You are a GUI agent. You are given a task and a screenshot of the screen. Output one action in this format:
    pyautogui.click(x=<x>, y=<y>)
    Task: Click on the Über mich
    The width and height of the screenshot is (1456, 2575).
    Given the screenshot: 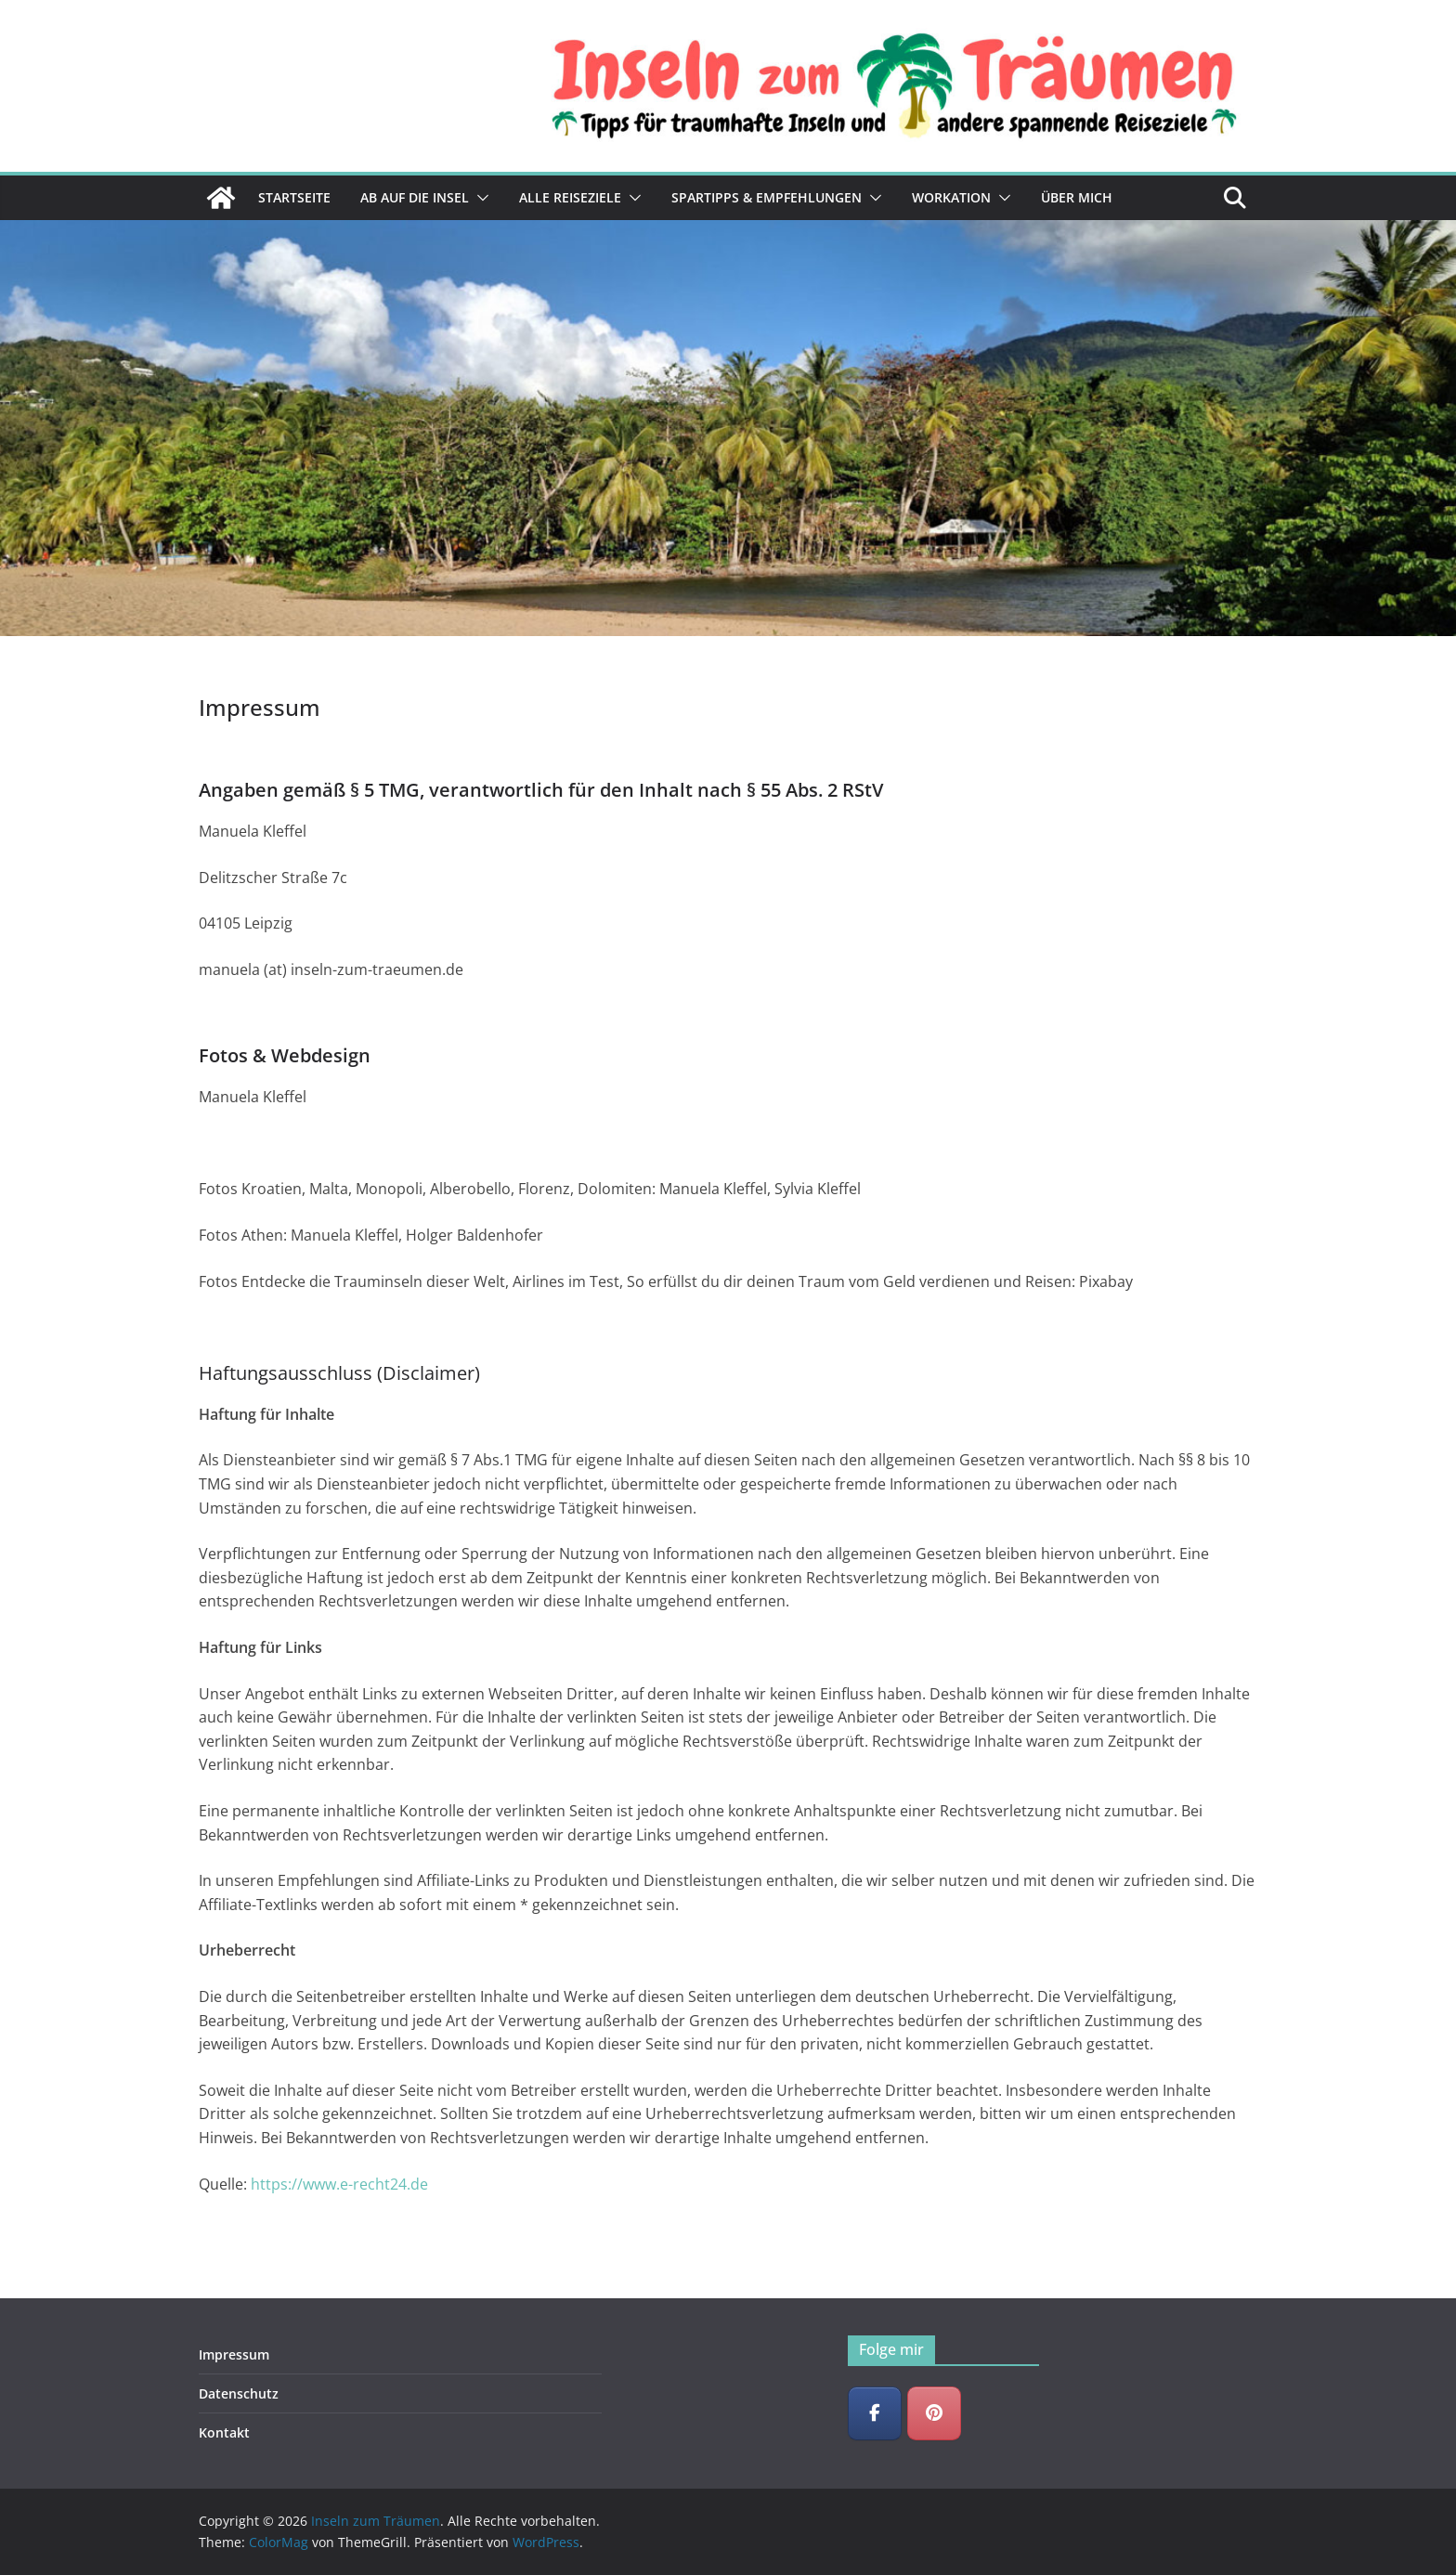 What is the action you would take?
    pyautogui.click(x=1076, y=197)
    